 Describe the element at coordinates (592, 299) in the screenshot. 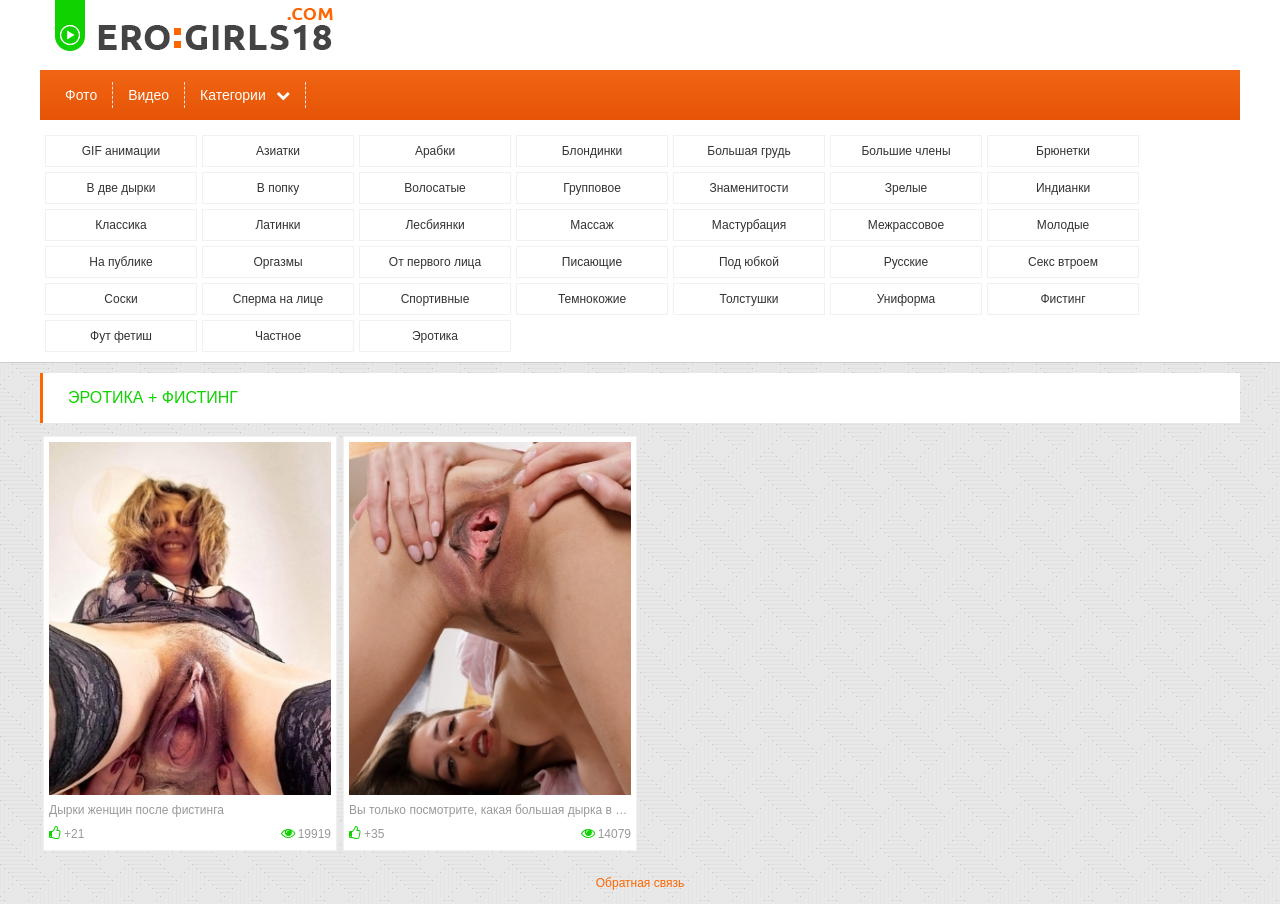

I see `Темнокожие` at that location.